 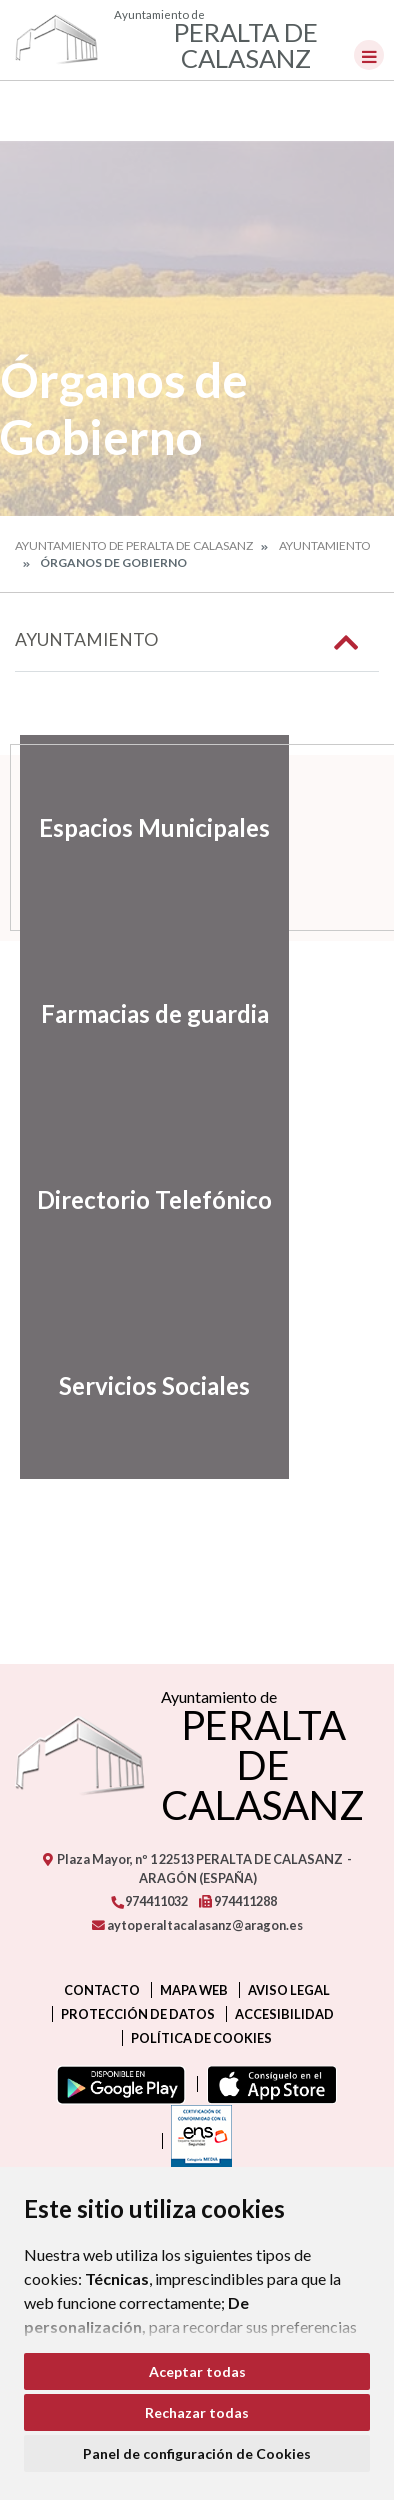 What do you see at coordinates (197, 2371) in the screenshot?
I see `Aceptar todas [button]` at bounding box center [197, 2371].